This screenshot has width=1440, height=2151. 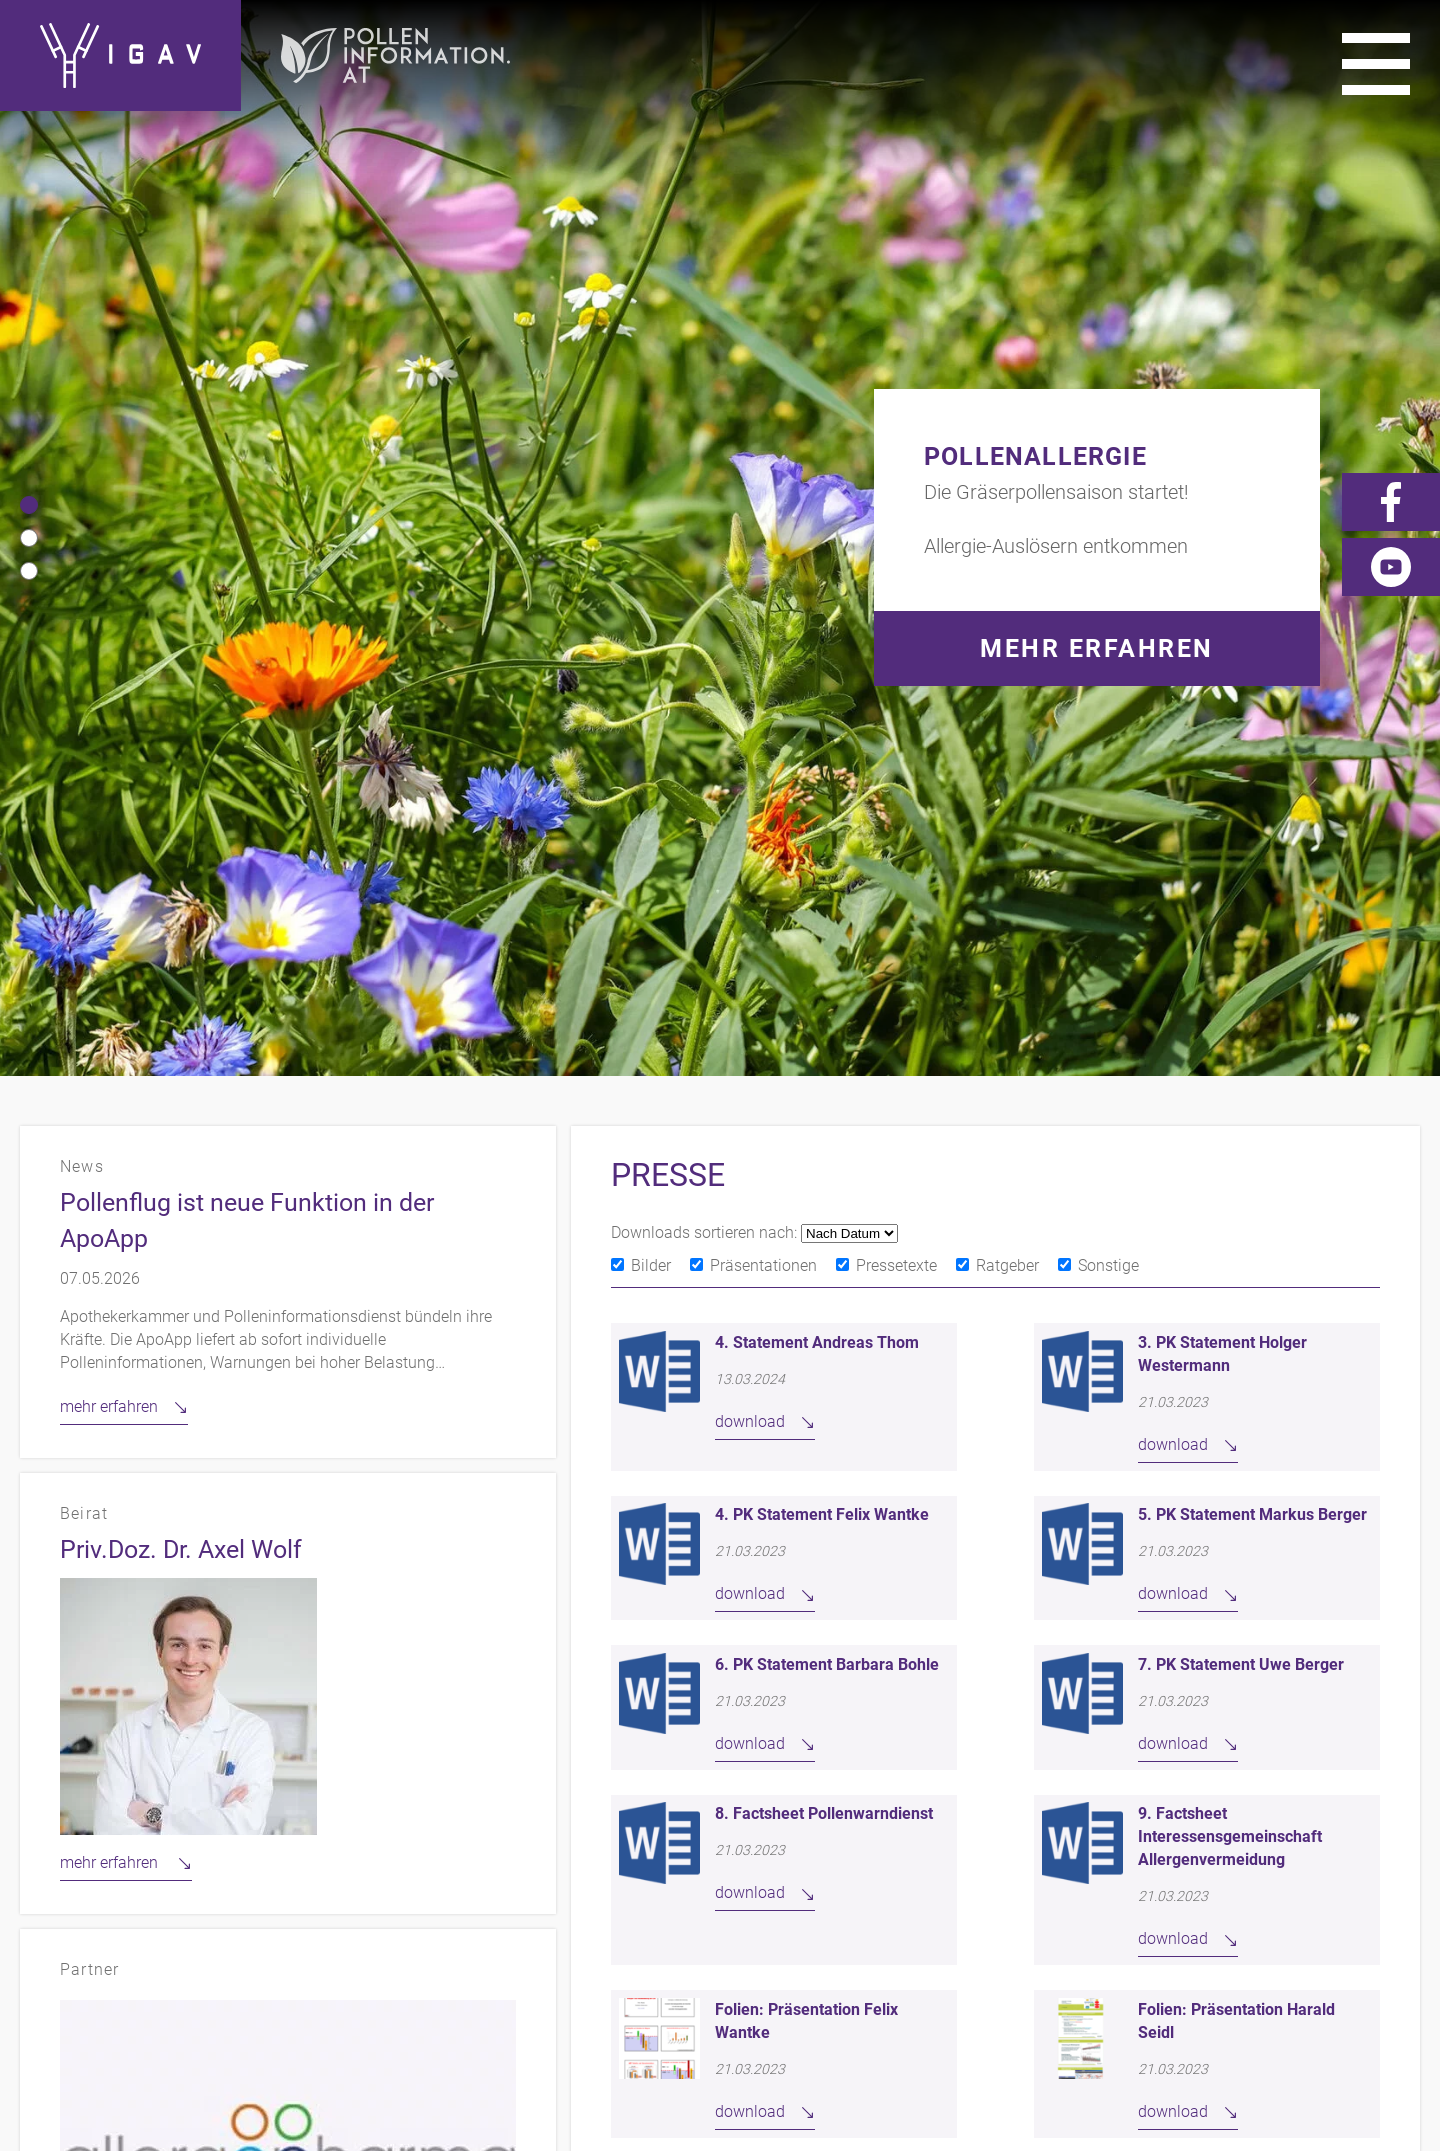 What do you see at coordinates (817, 626) in the screenshot?
I see `4. Statement Andreas Thom` at bounding box center [817, 626].